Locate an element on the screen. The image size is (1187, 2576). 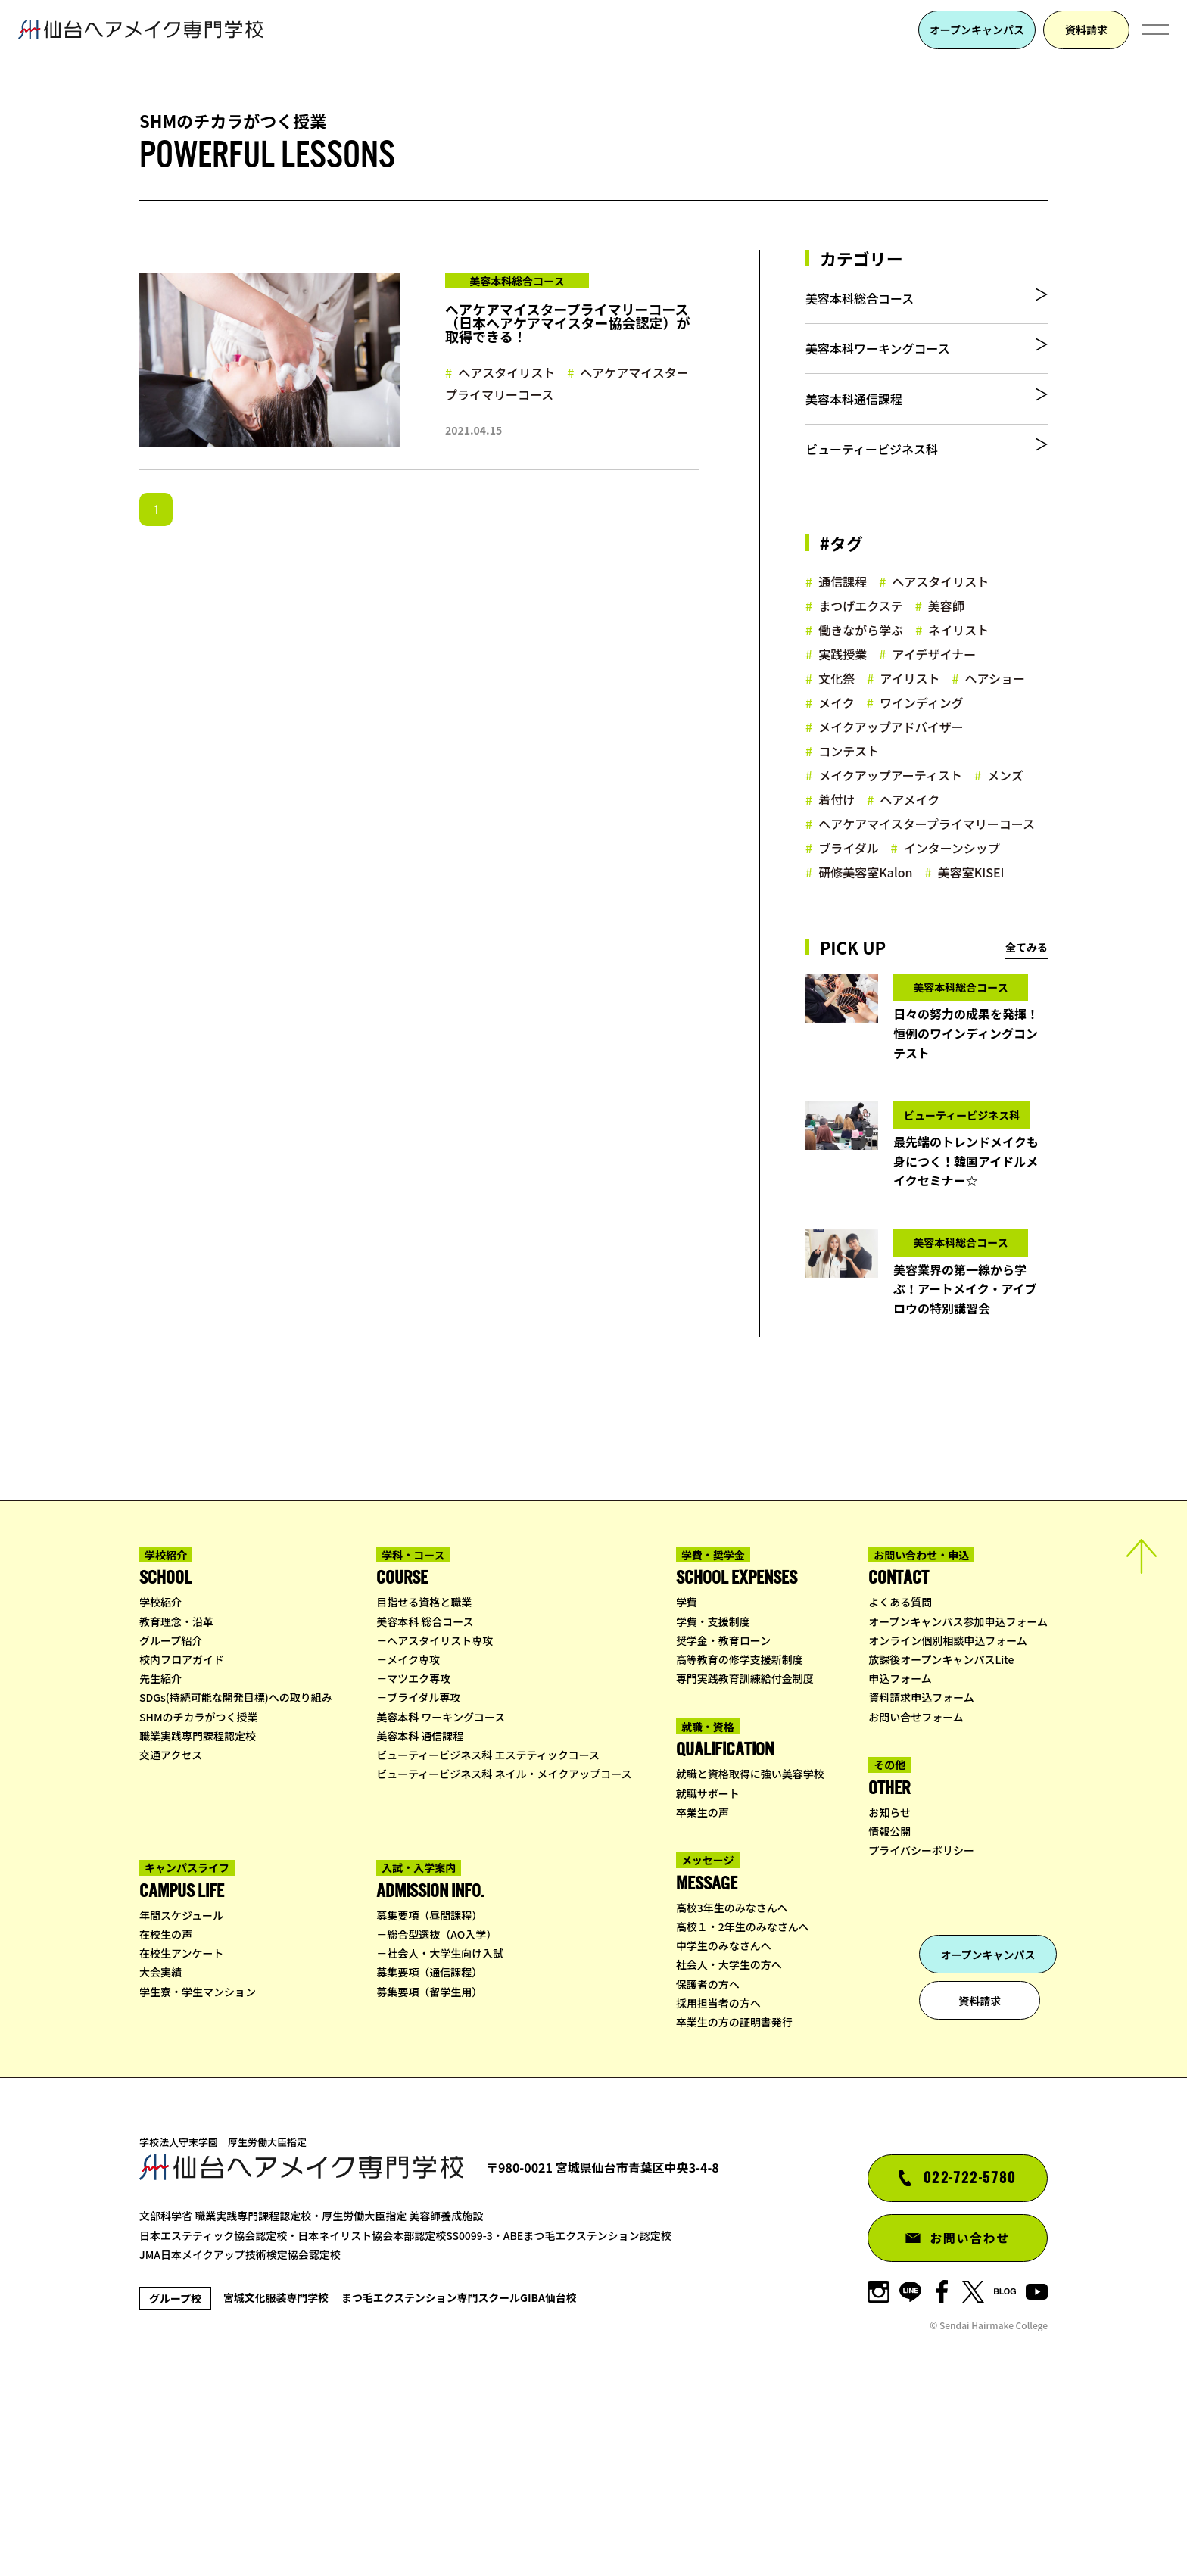
社会人・大学生の方へ is located at coordinates (729, 2131).